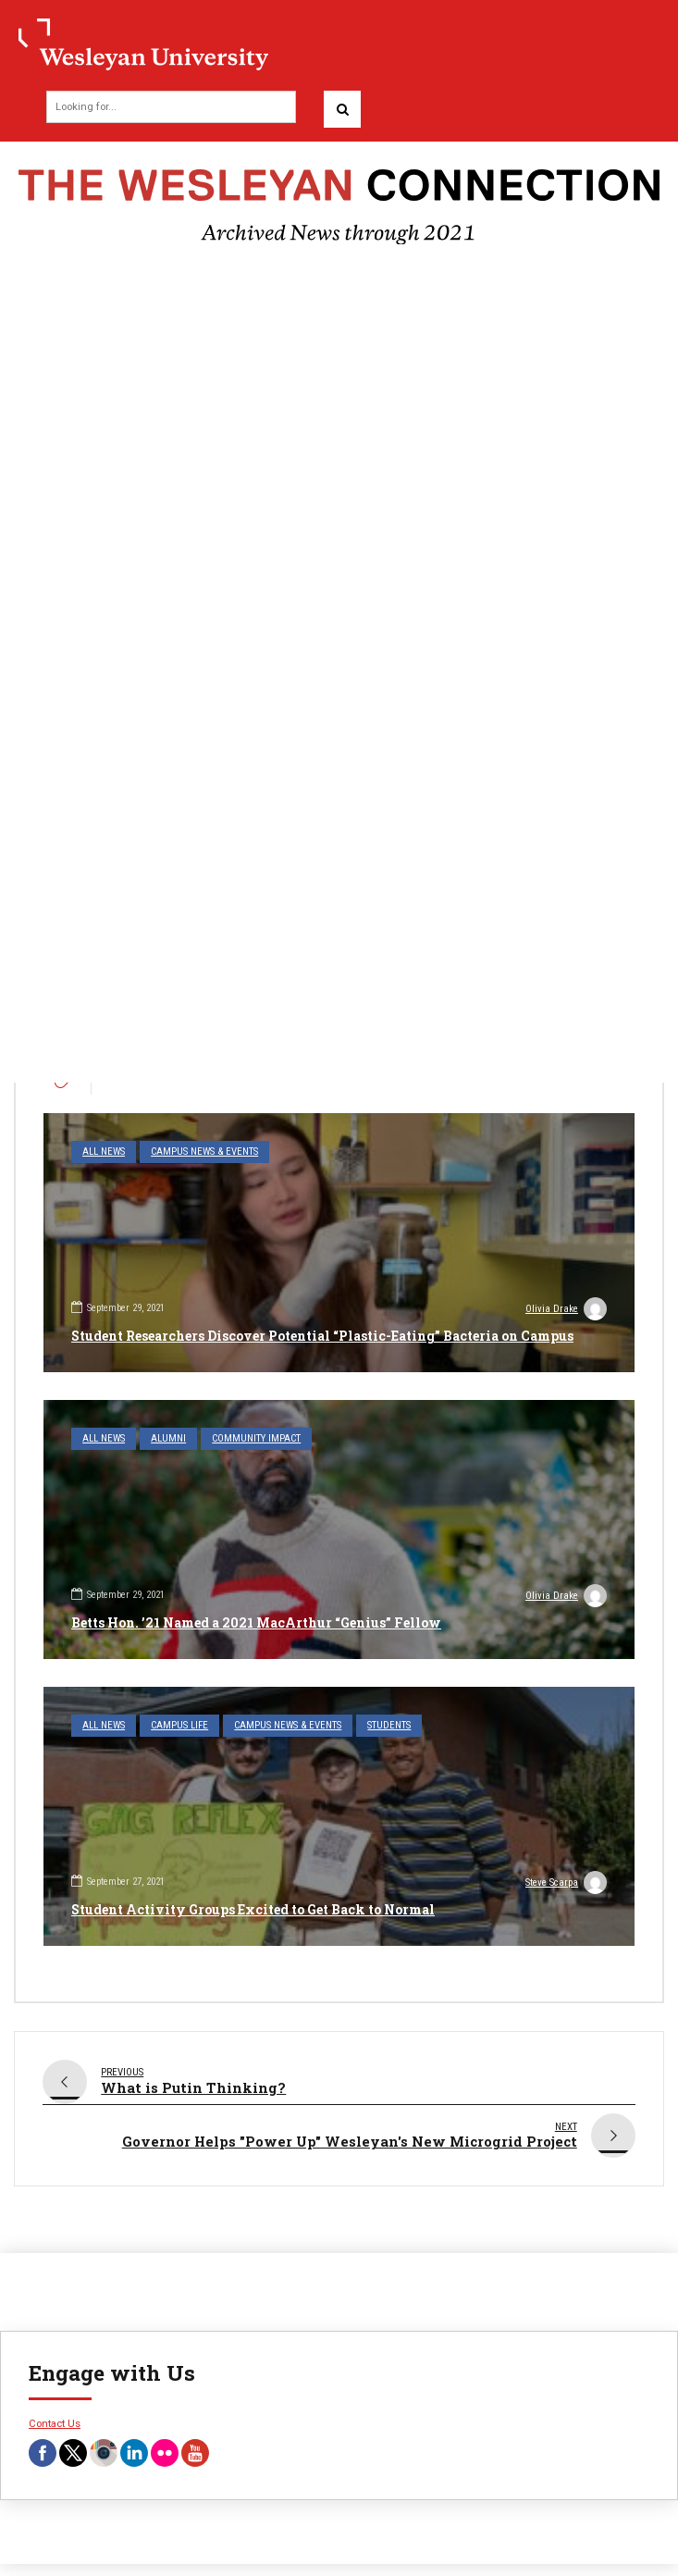  What do you see at coordinates (54, 2410) in the screenshot?
I see `Contact Us` at bounding box center [54, 2410].